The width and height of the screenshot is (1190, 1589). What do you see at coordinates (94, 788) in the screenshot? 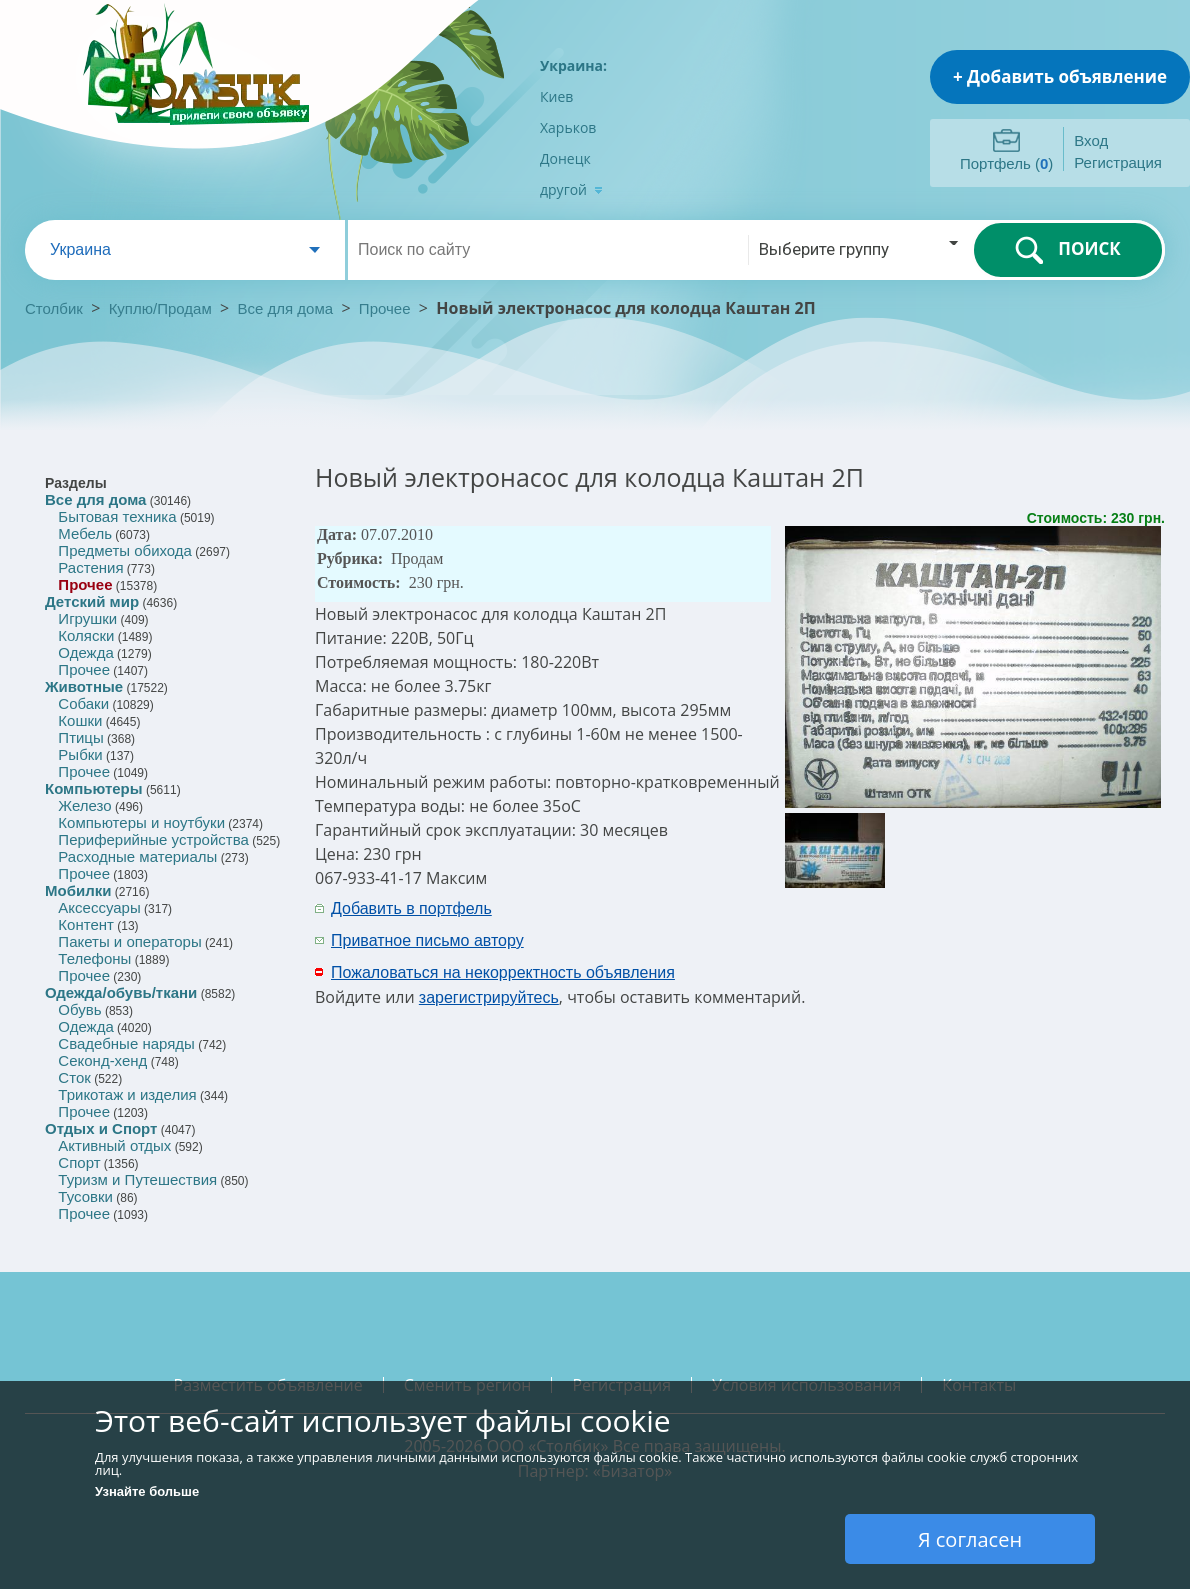
I see `Компьютеры` at bounding box center [94, 788].